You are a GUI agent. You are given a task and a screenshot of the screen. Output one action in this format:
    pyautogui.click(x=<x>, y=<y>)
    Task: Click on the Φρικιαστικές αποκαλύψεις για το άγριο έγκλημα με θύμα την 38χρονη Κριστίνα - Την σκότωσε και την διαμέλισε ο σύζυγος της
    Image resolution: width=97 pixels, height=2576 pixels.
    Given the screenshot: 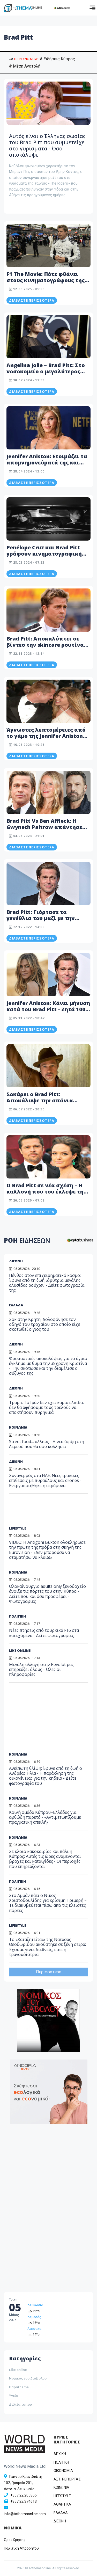 What is the action you would take?
    pyautogui.click(x=48, y=1366)
    